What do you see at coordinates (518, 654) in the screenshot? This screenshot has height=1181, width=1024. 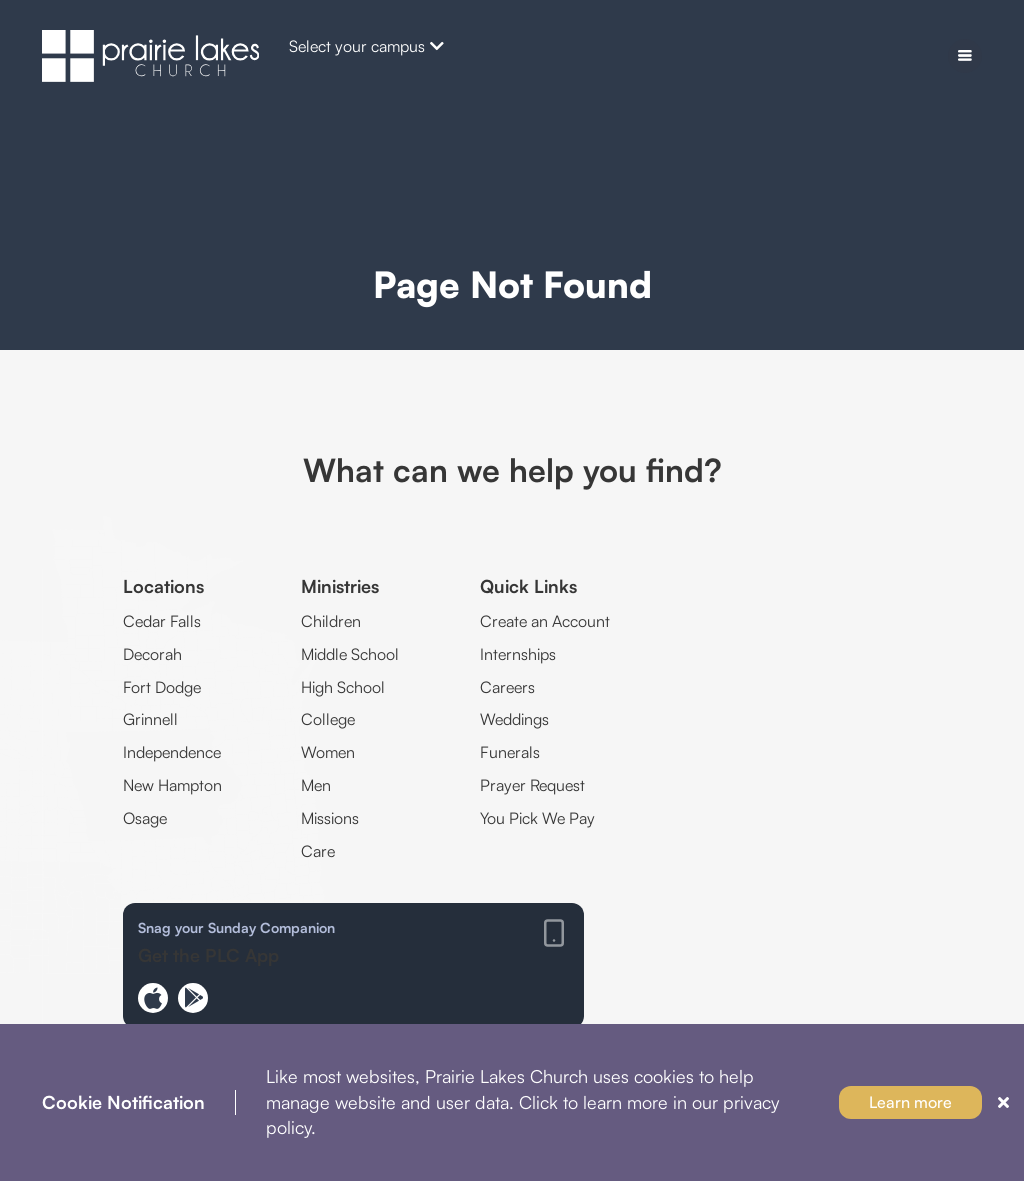 I see `Internships` at bounding box center [518, 654].